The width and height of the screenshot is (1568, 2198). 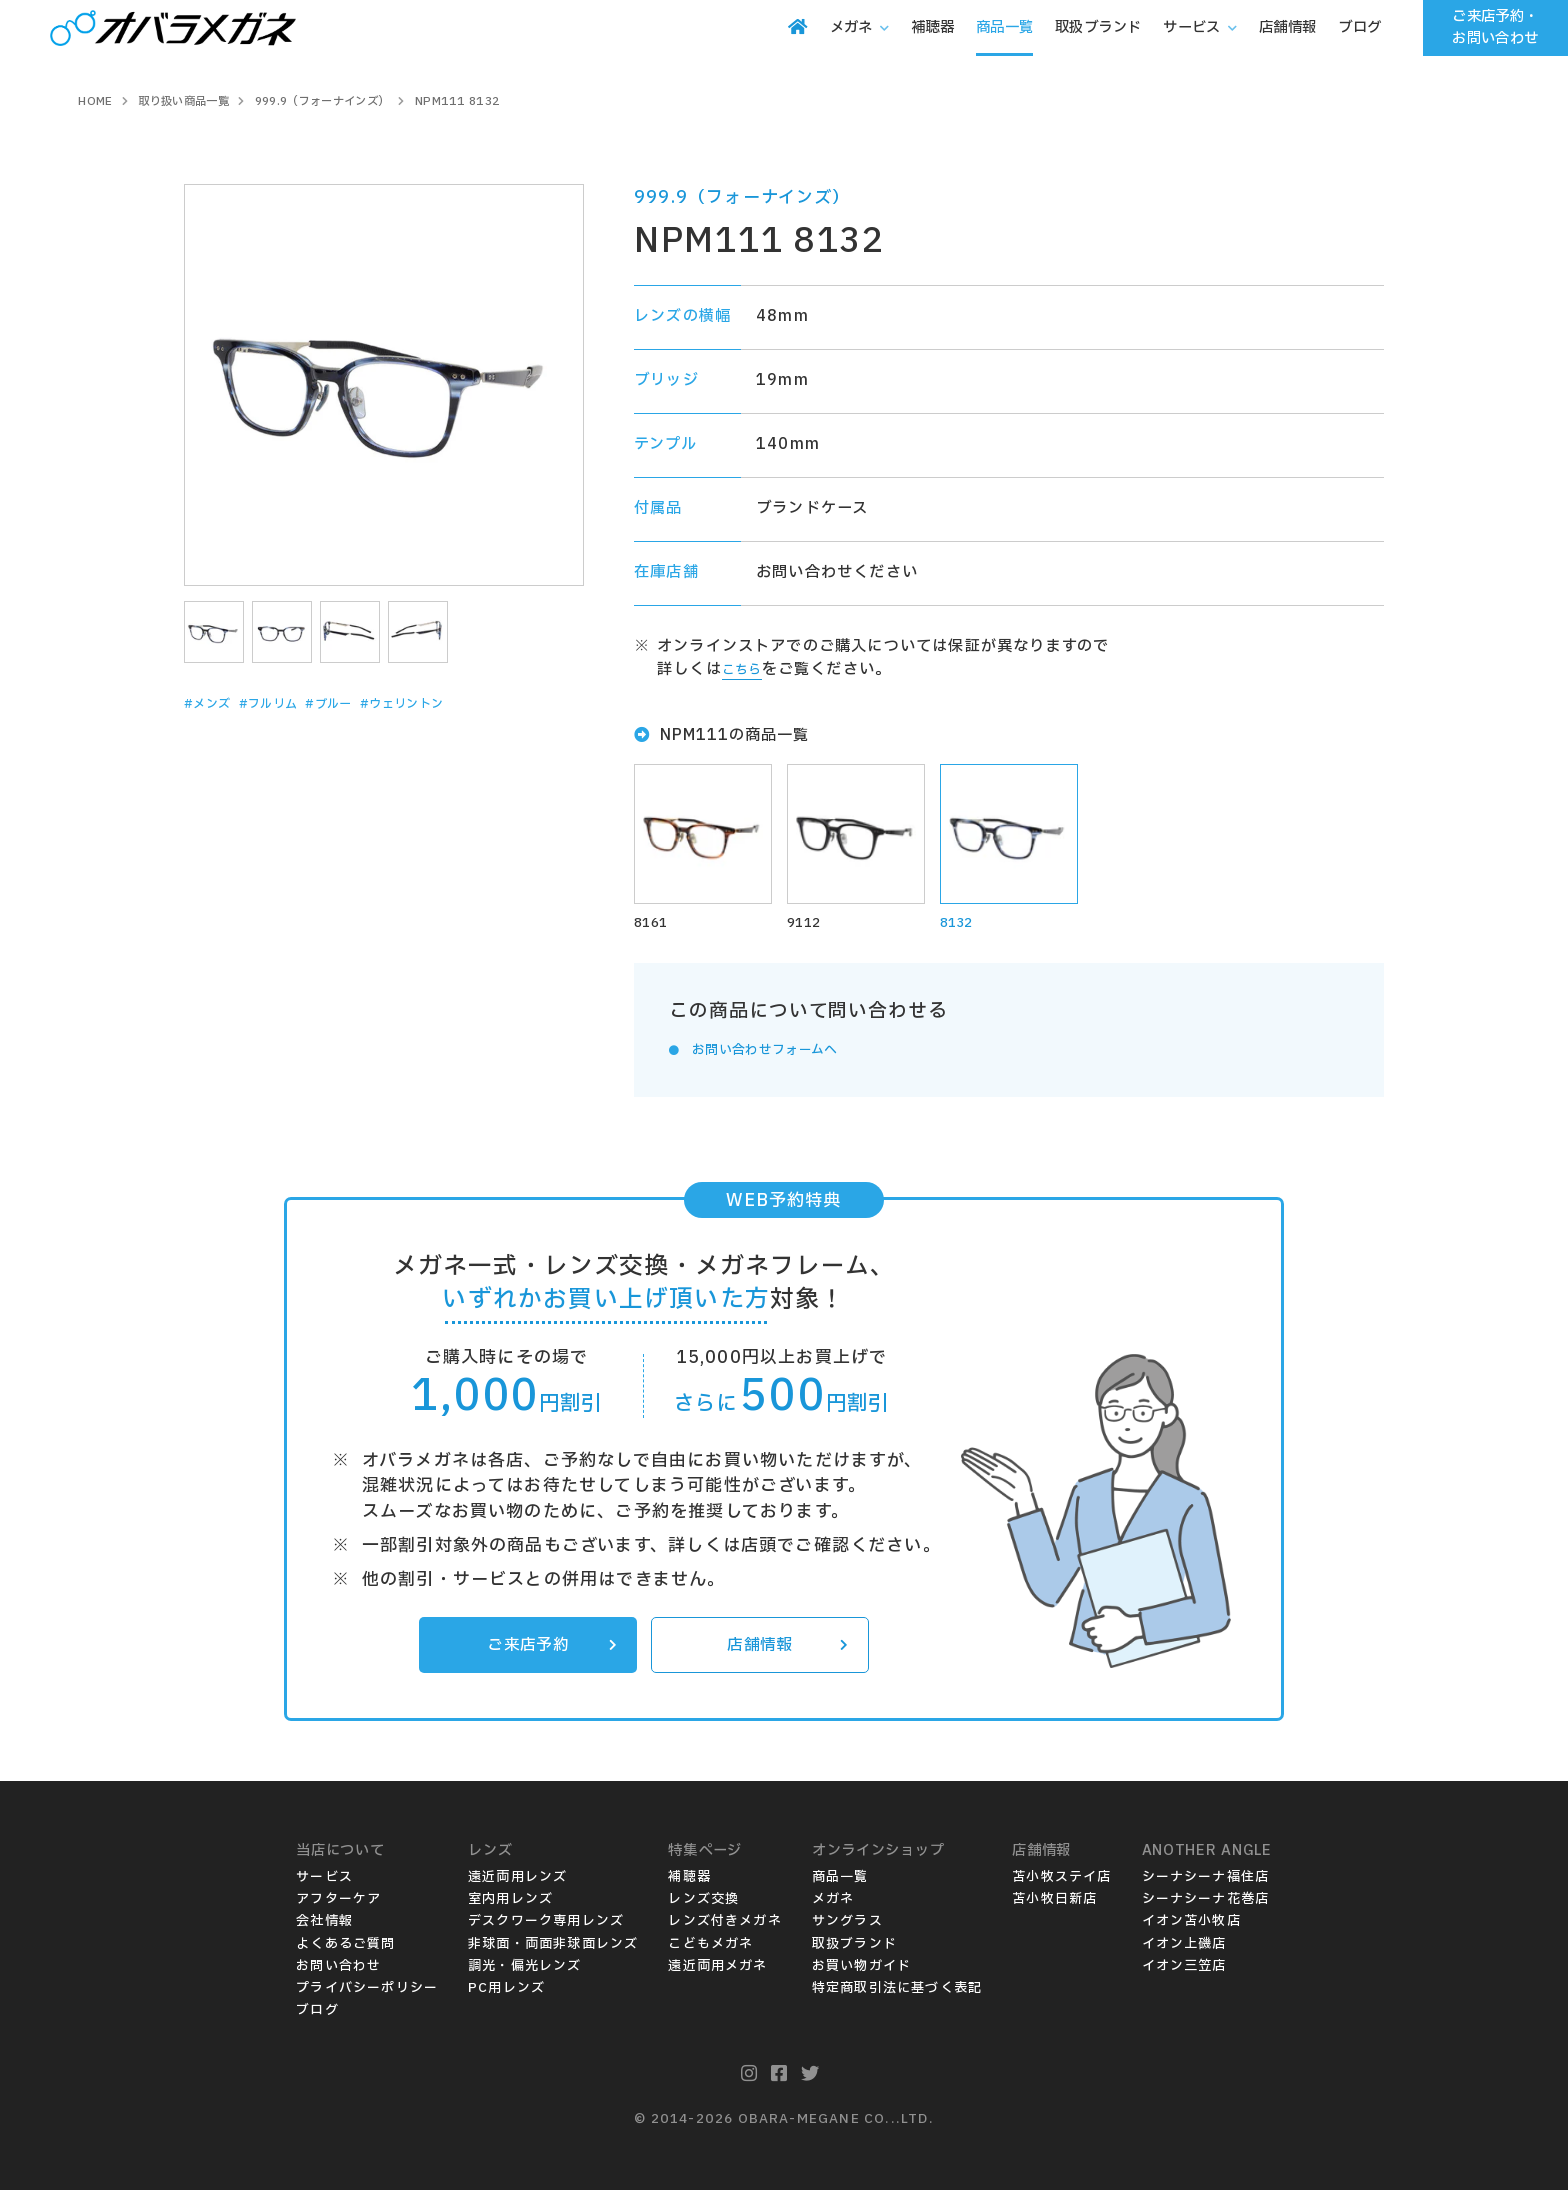 I want to click on ブログ, so click(x=317, y=2017).